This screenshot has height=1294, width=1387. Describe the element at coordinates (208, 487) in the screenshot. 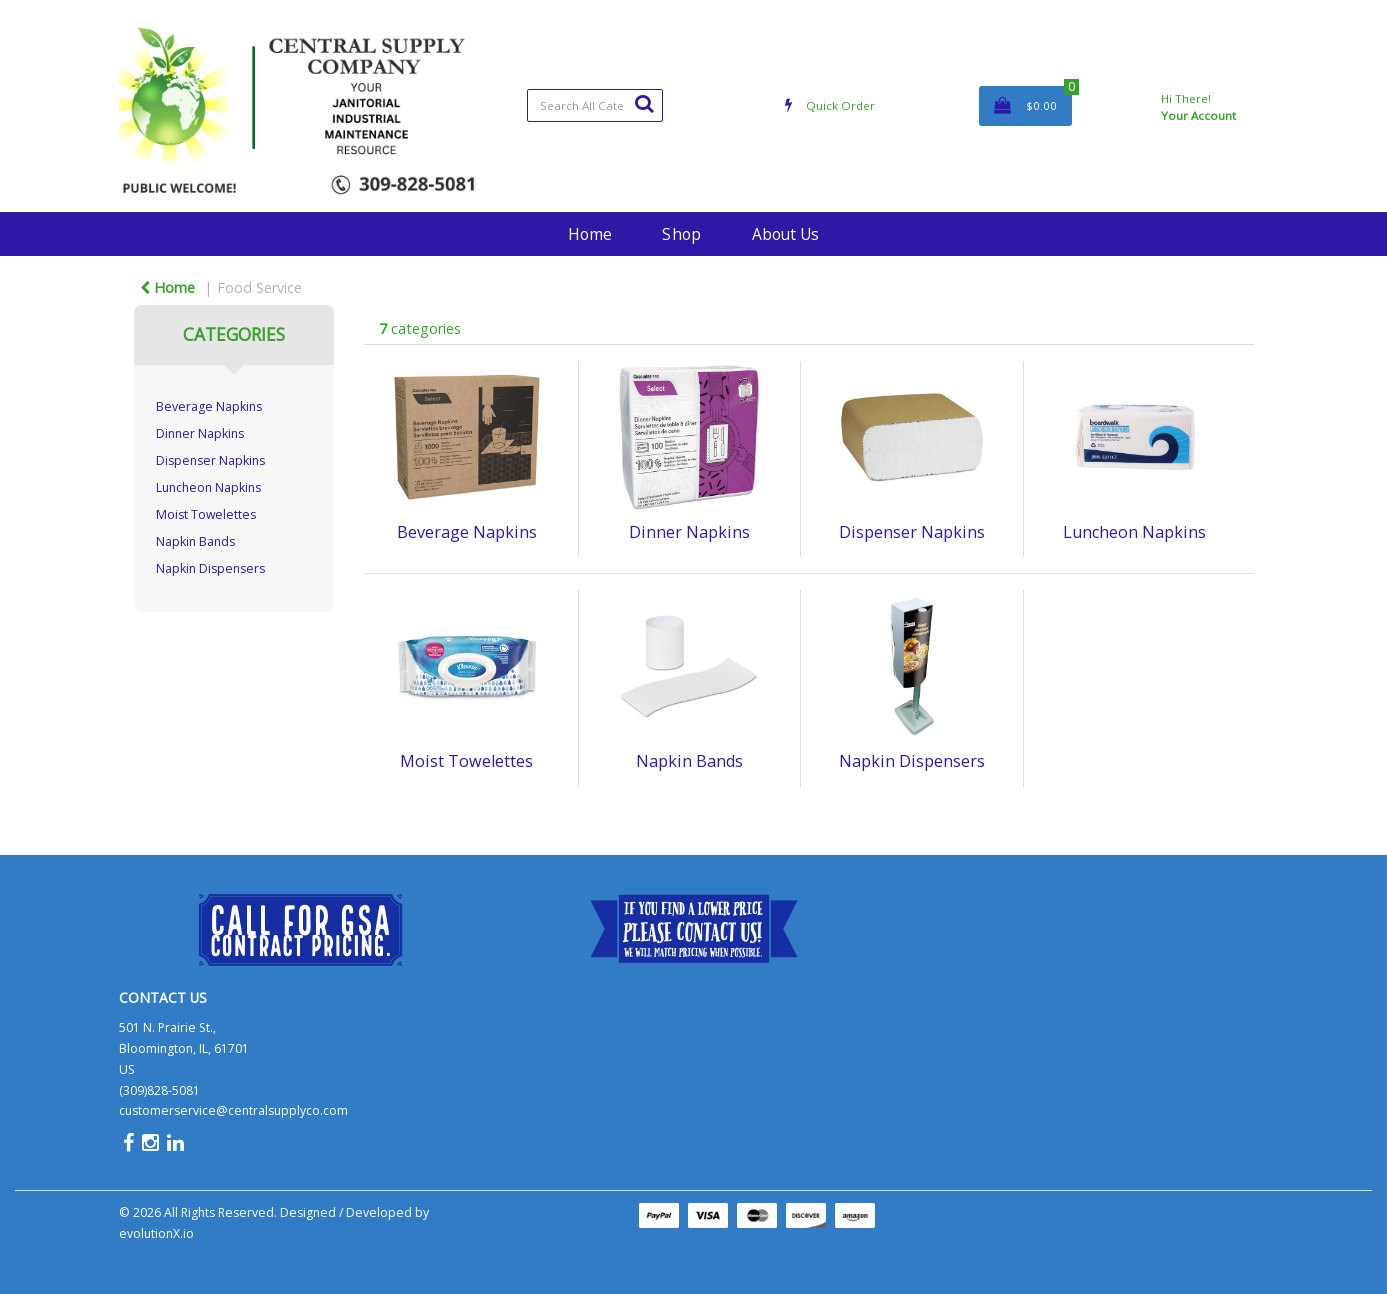

I see `Luncheon Napkins` at that location.